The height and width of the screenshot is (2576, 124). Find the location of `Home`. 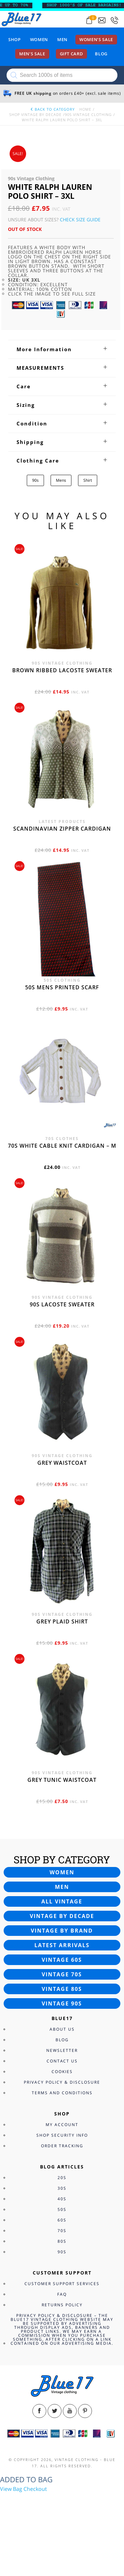

Home is located at coordinates (85, 109).